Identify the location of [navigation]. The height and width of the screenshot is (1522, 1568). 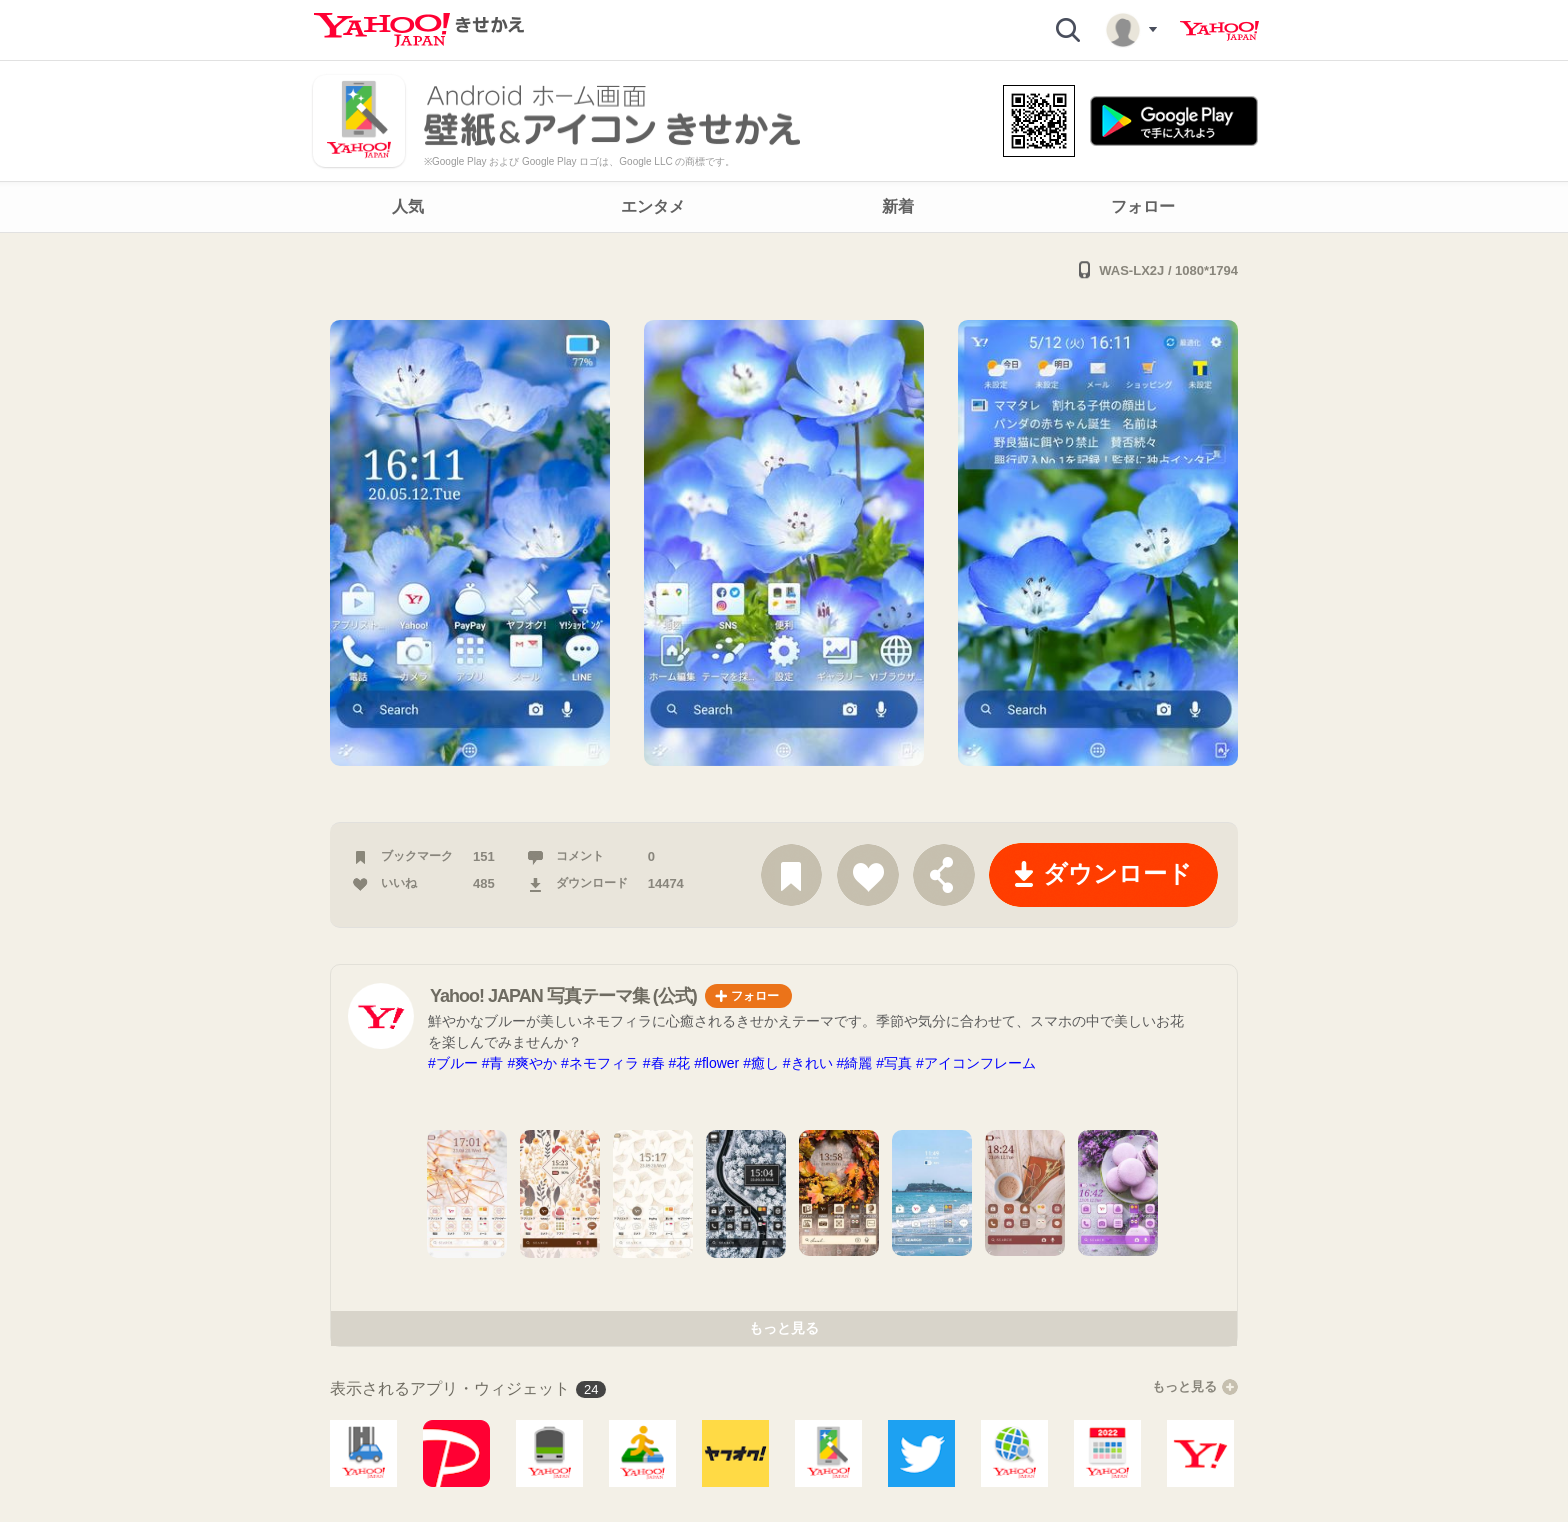
(784, 207).